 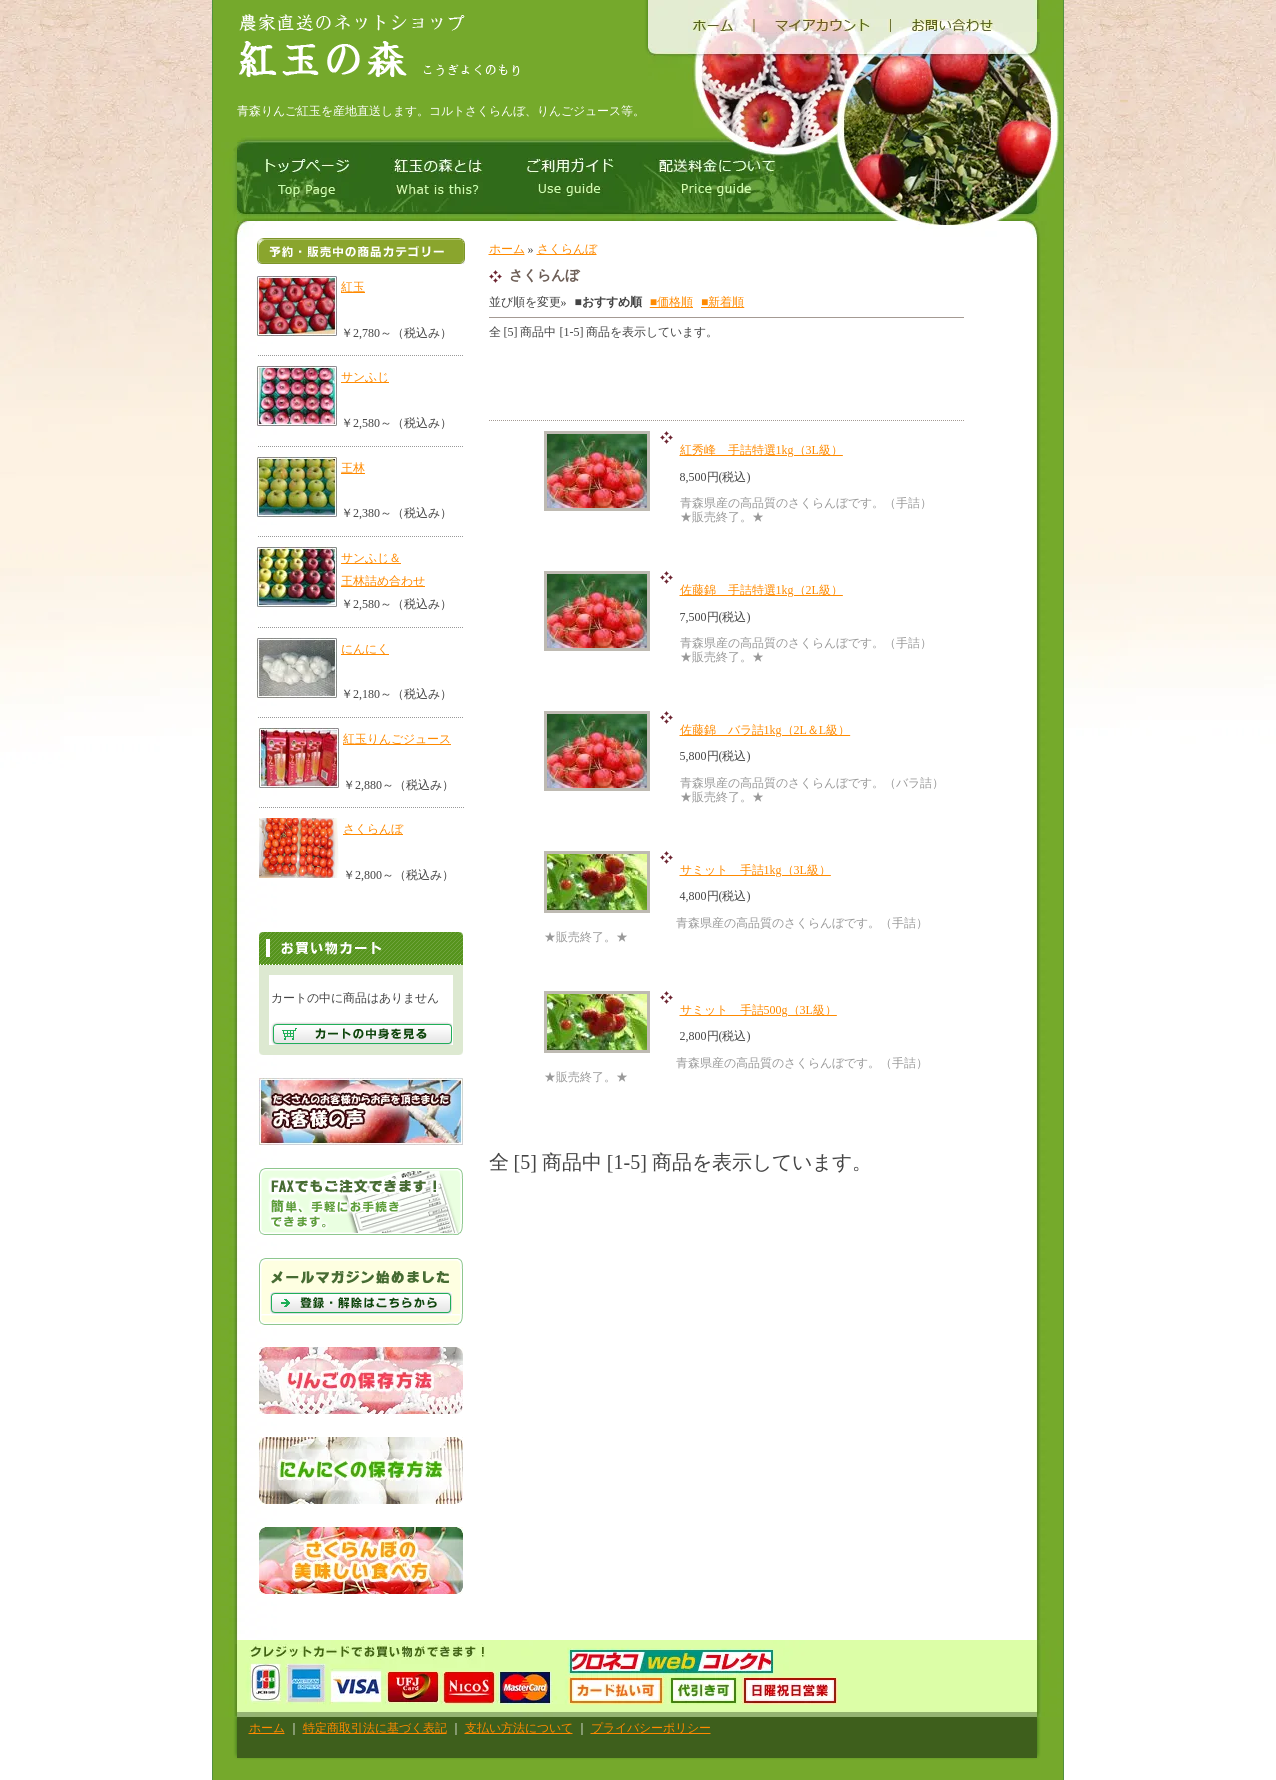 I want to click on 紅秀峰 手詰特選1kg（3L級）, so click(x=761, y=450).